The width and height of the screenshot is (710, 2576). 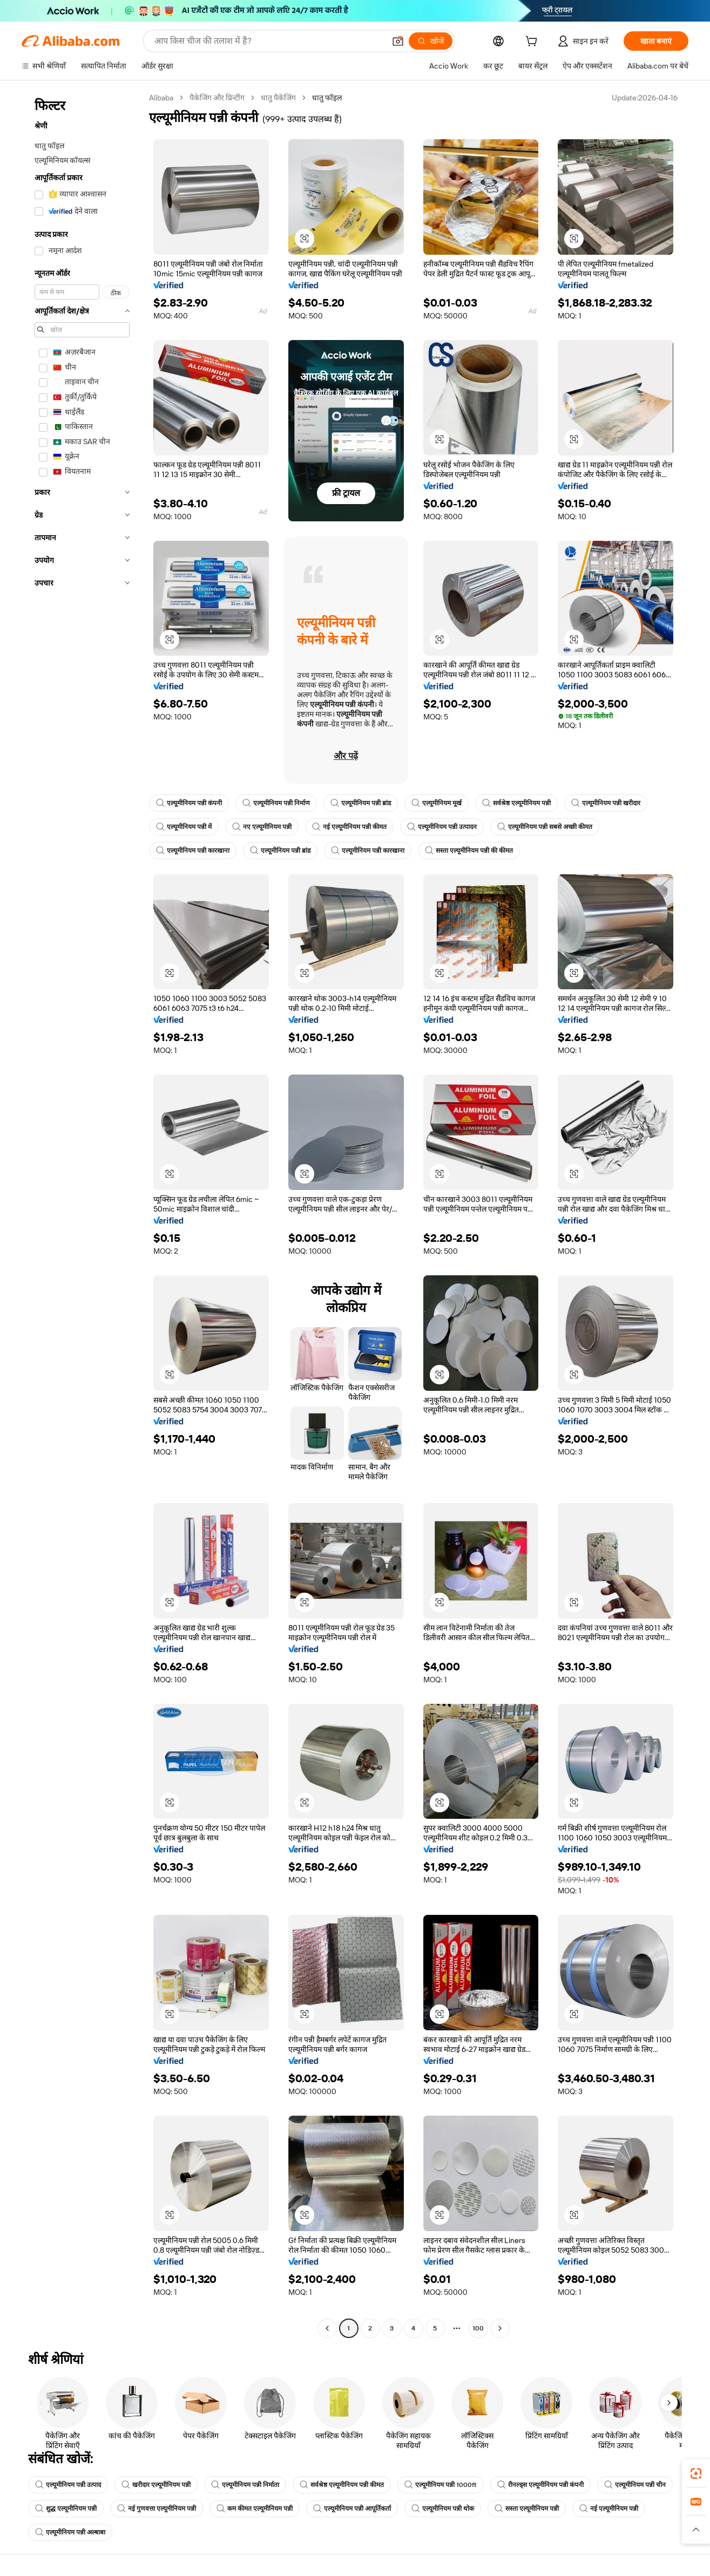 I want to click on नए एल्यूमीनियम पन्नी, so click(x=262, y=827).